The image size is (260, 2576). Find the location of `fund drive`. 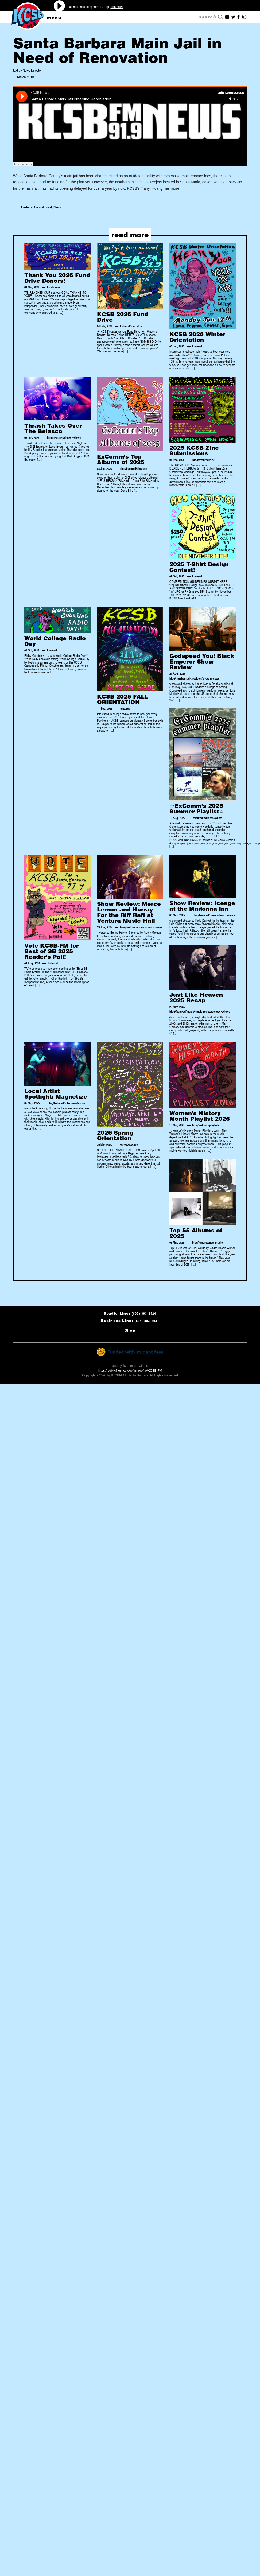

fund drive is located at coordinates (53, 287).